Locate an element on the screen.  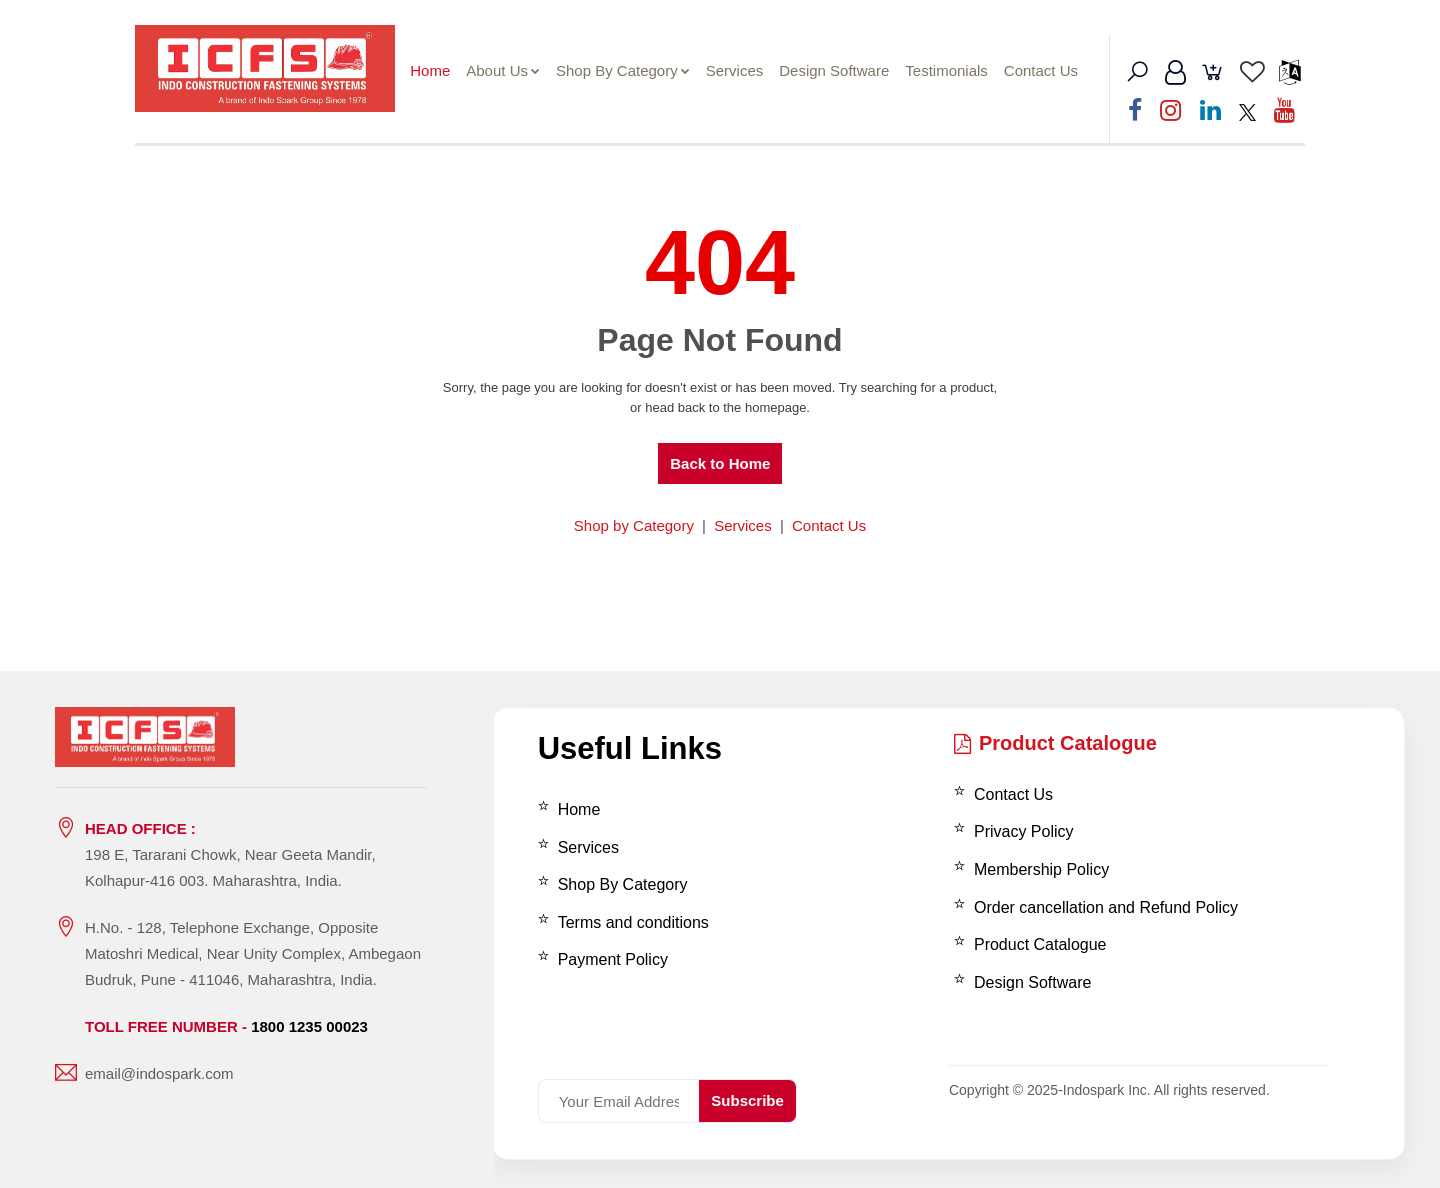
Order cancellation and Refund Policy is located at coordinates (1106, 906).